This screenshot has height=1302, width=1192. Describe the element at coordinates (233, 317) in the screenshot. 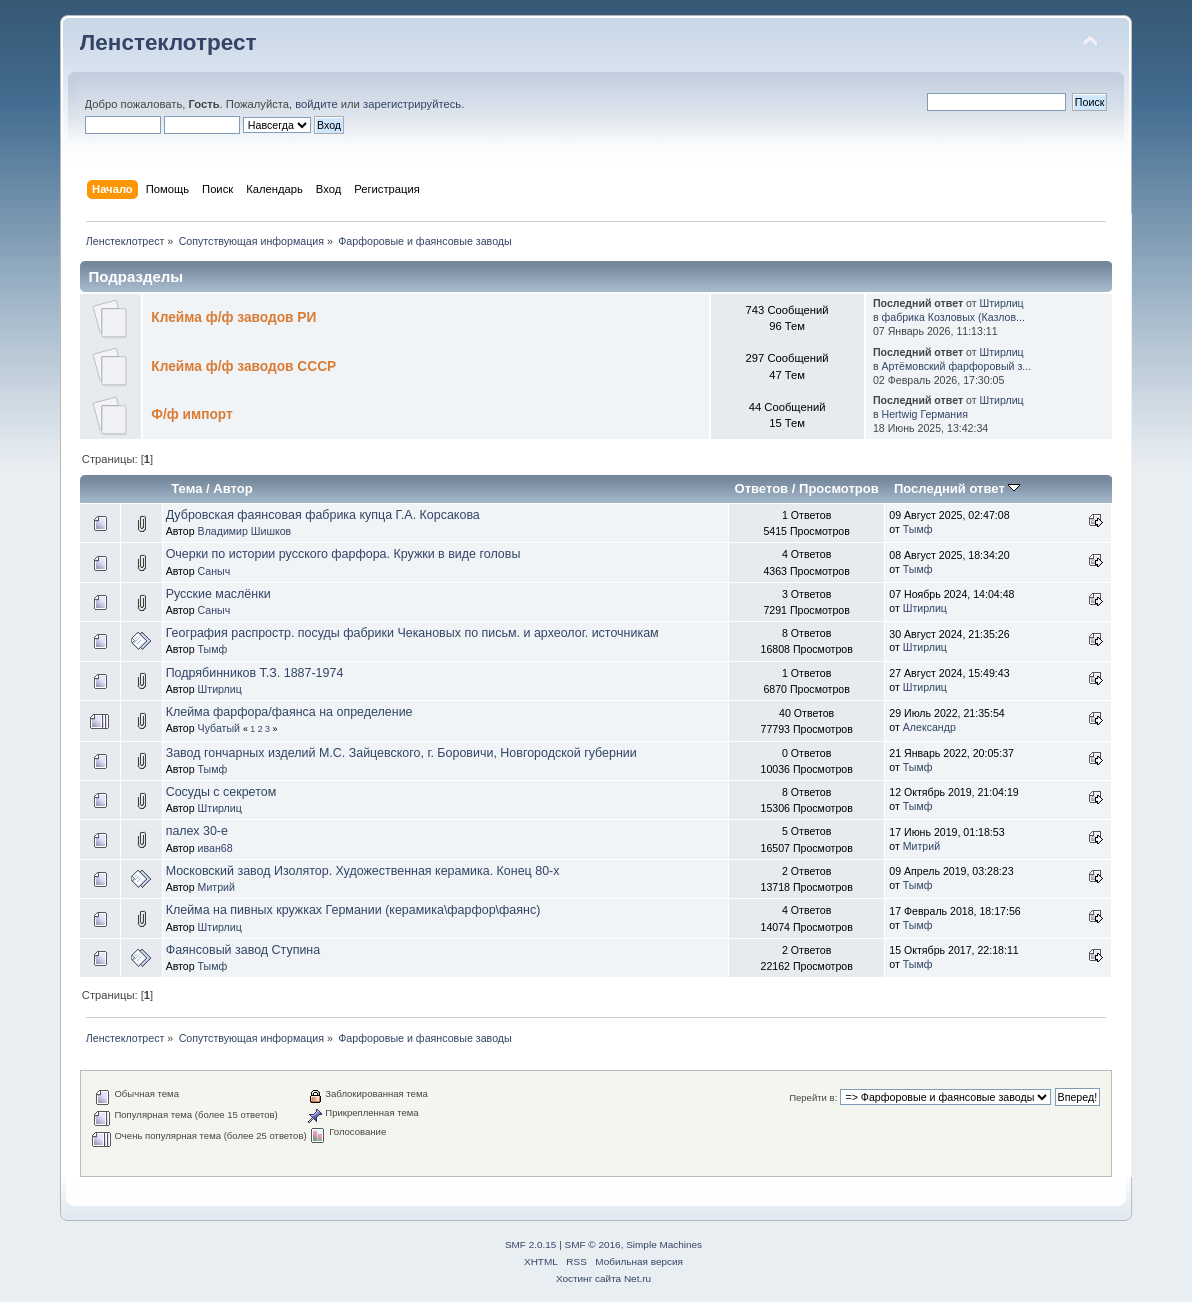

I see `Клейма ф/ф заводов РИ` at that location.